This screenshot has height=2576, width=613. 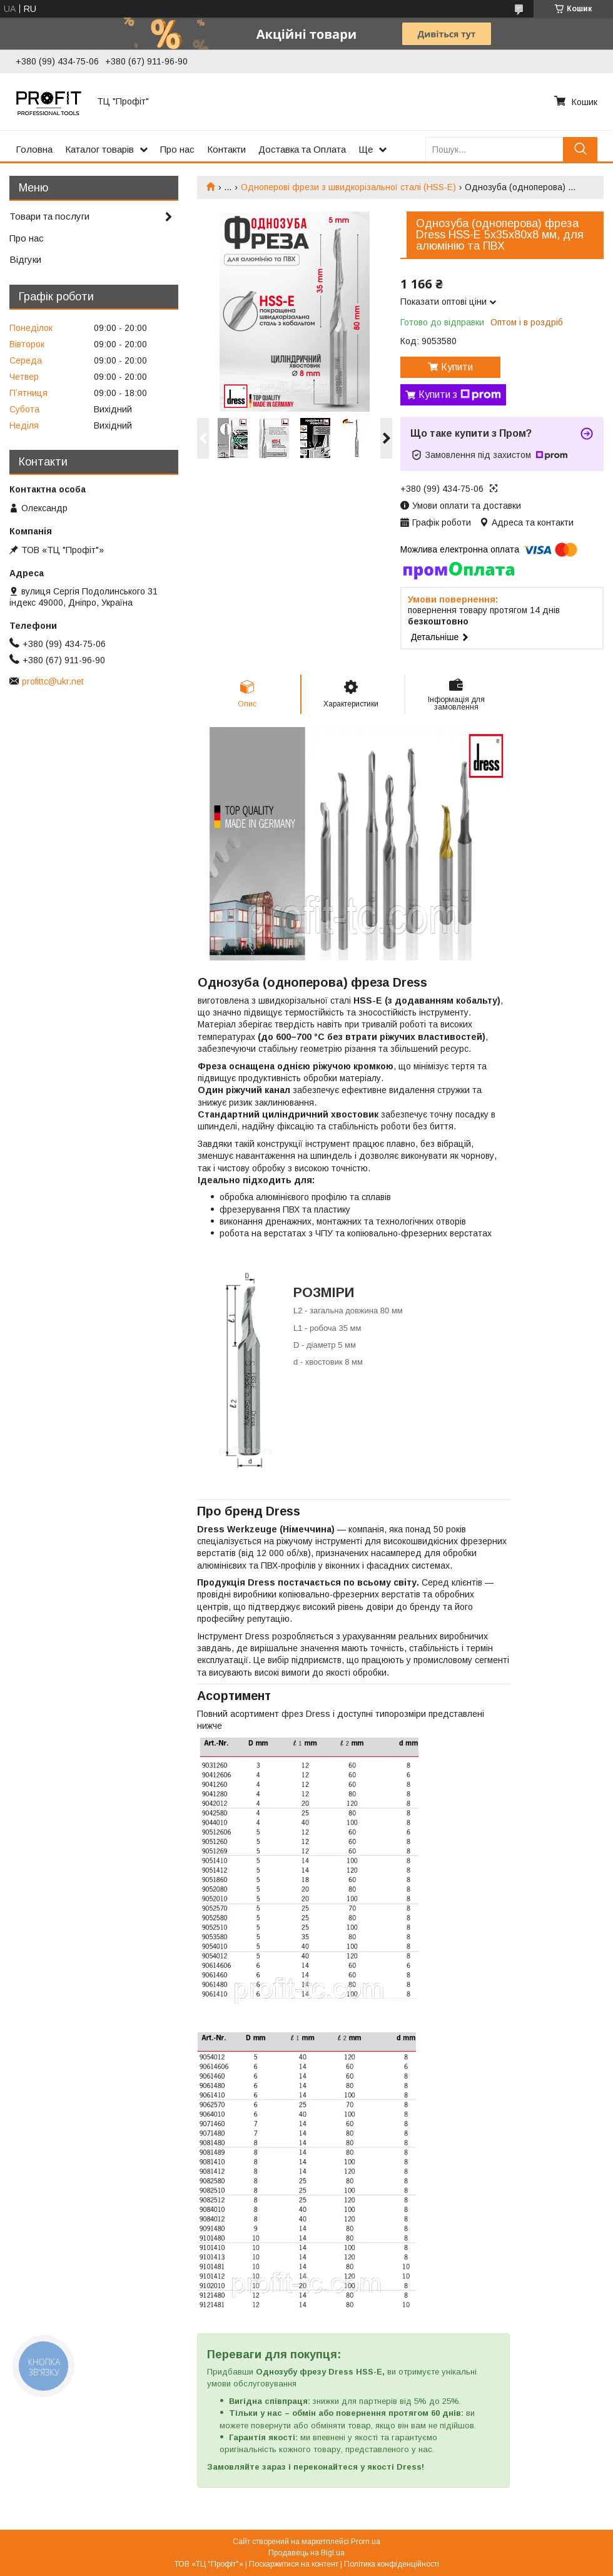 What do you see at coordinates (457, 367) in the screenshot?
I see `Купити` at bounding box center [457, 367].